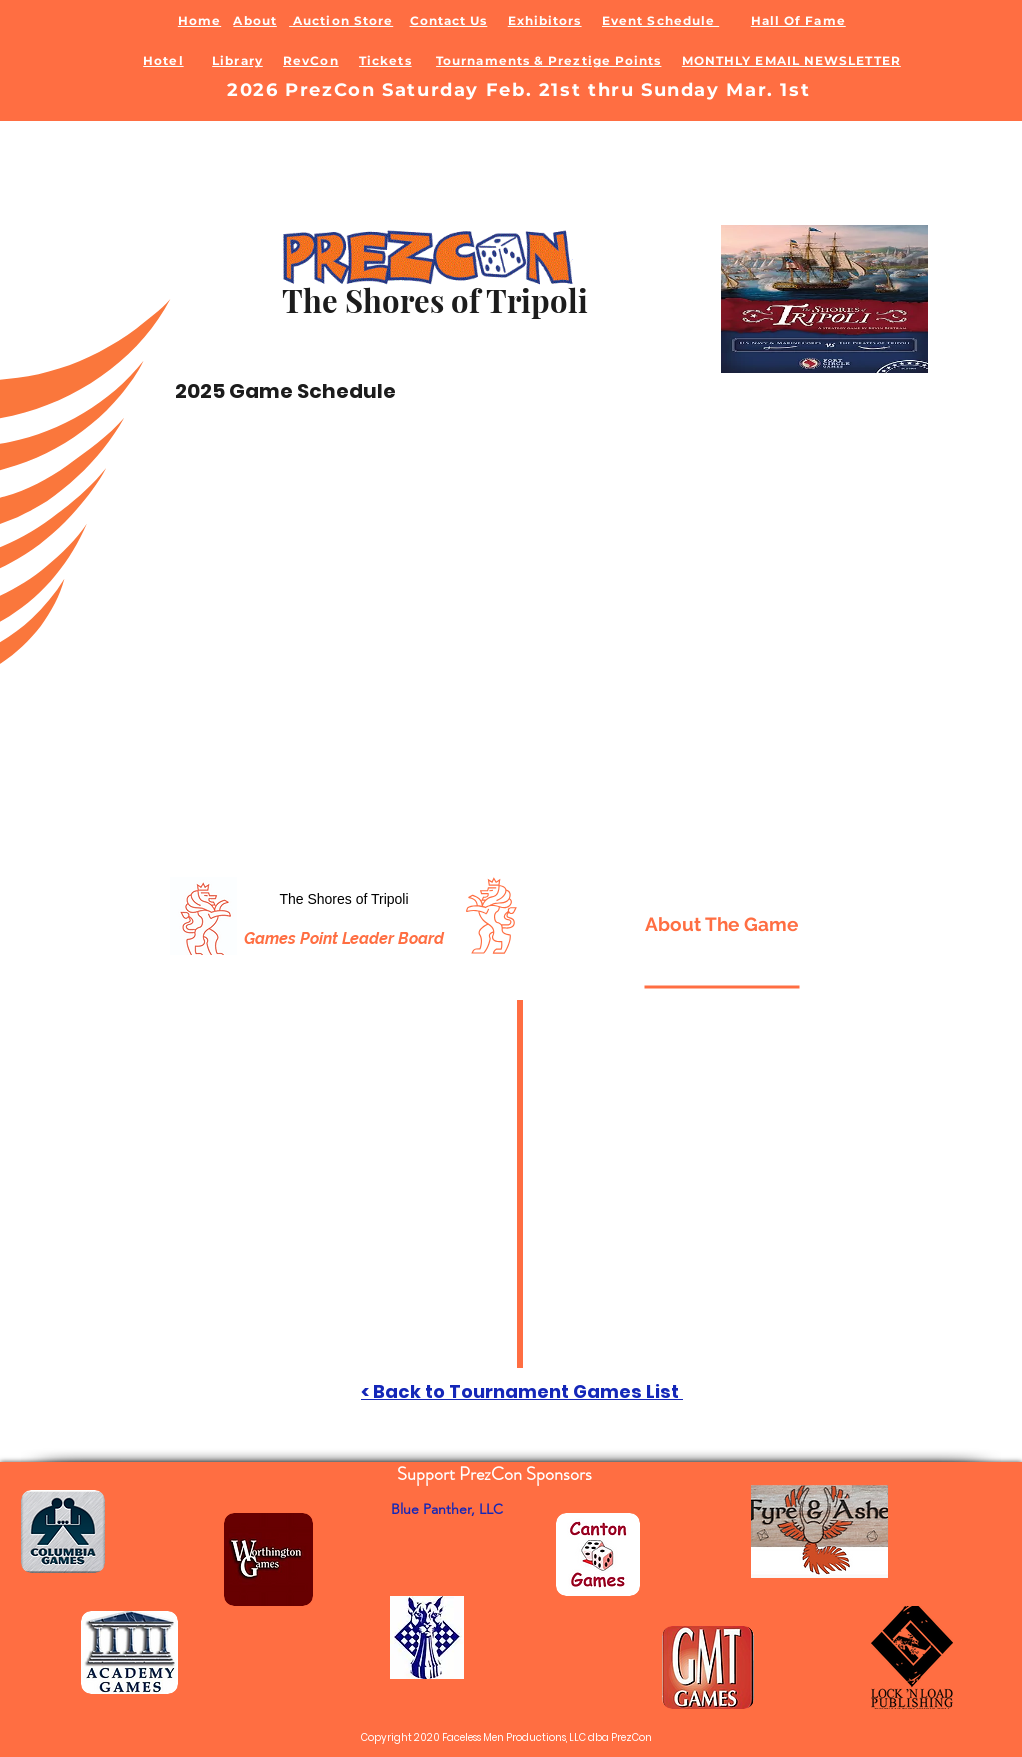 Image resolution: width=1022 pixels, height=1757 pixels. Describe the element at coordinates (199, 20) in the screenshot. I see `Home` at that location.